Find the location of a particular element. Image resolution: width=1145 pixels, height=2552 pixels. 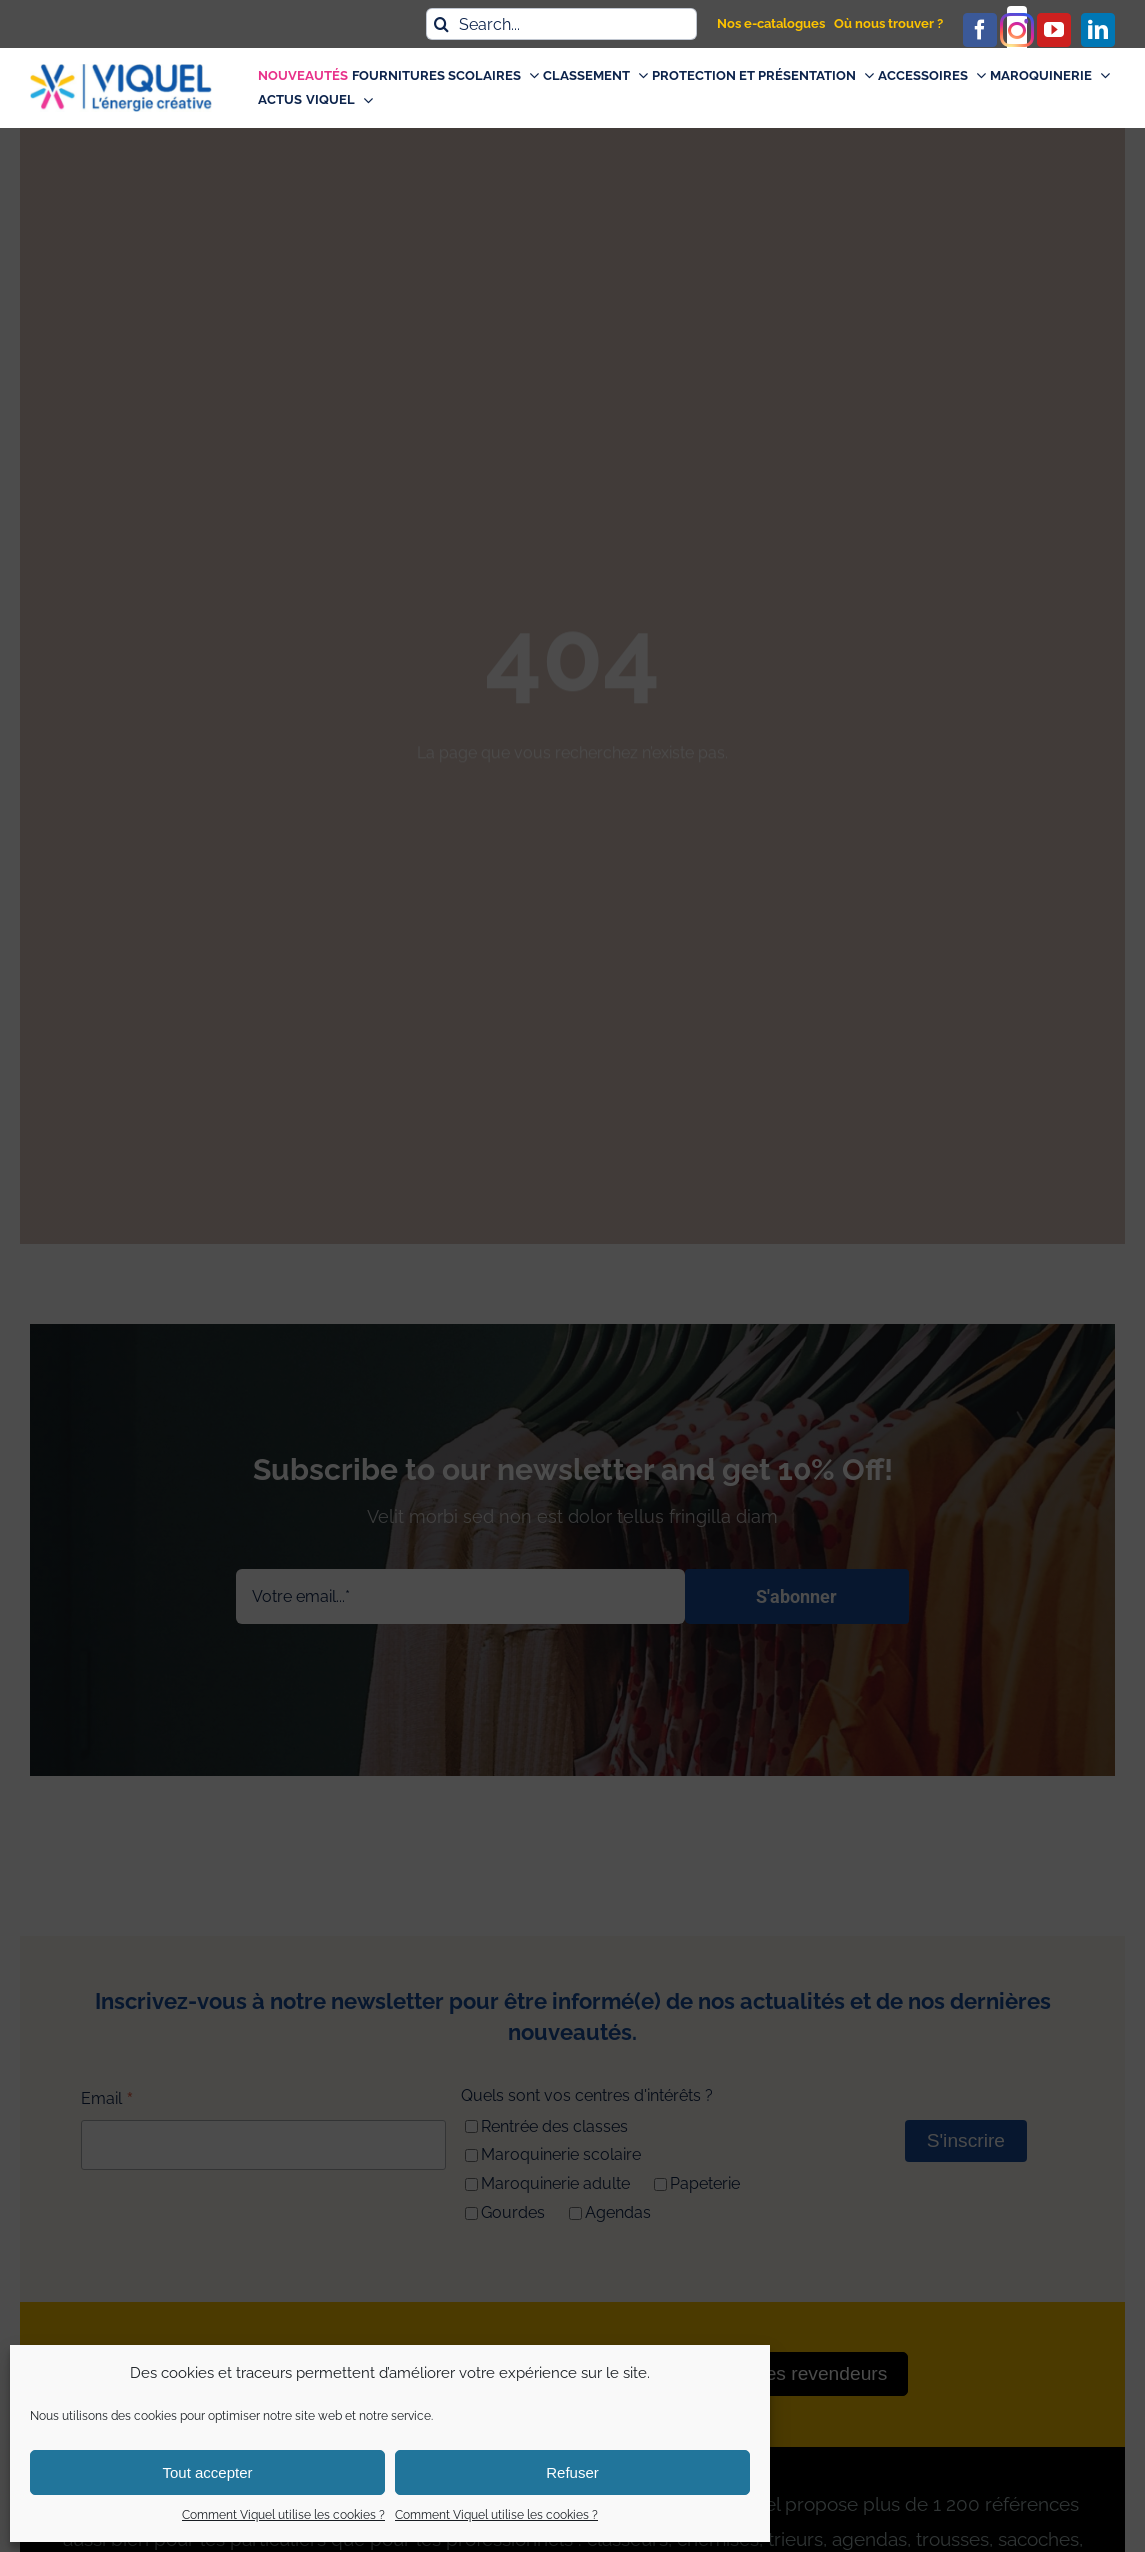

[youtube] is located at coordinates (1054, 30).